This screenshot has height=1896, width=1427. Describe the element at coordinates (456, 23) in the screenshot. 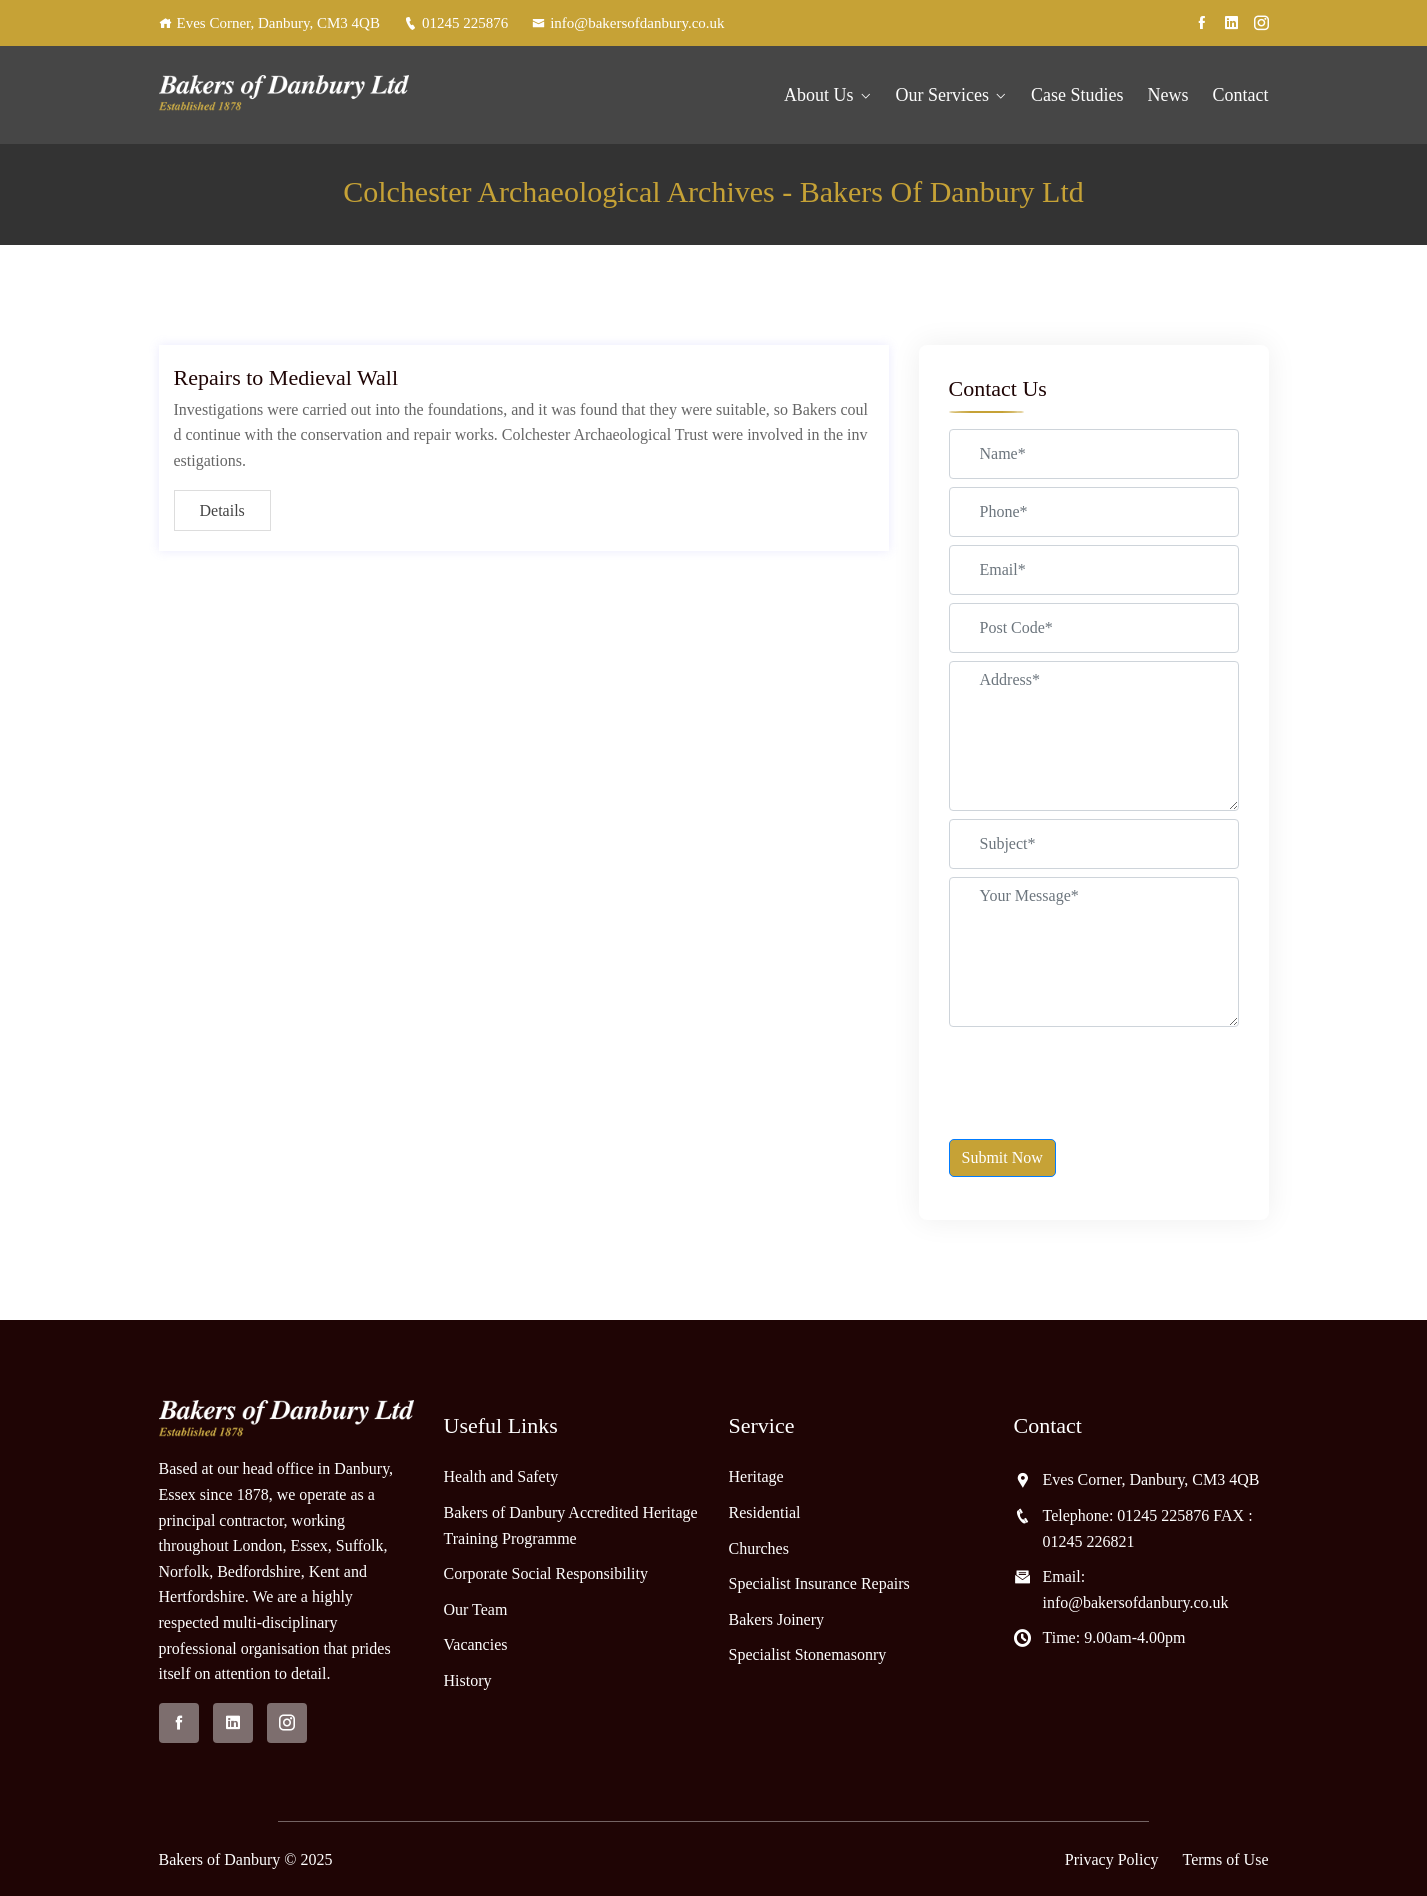

I see `01245 225876` at that location.